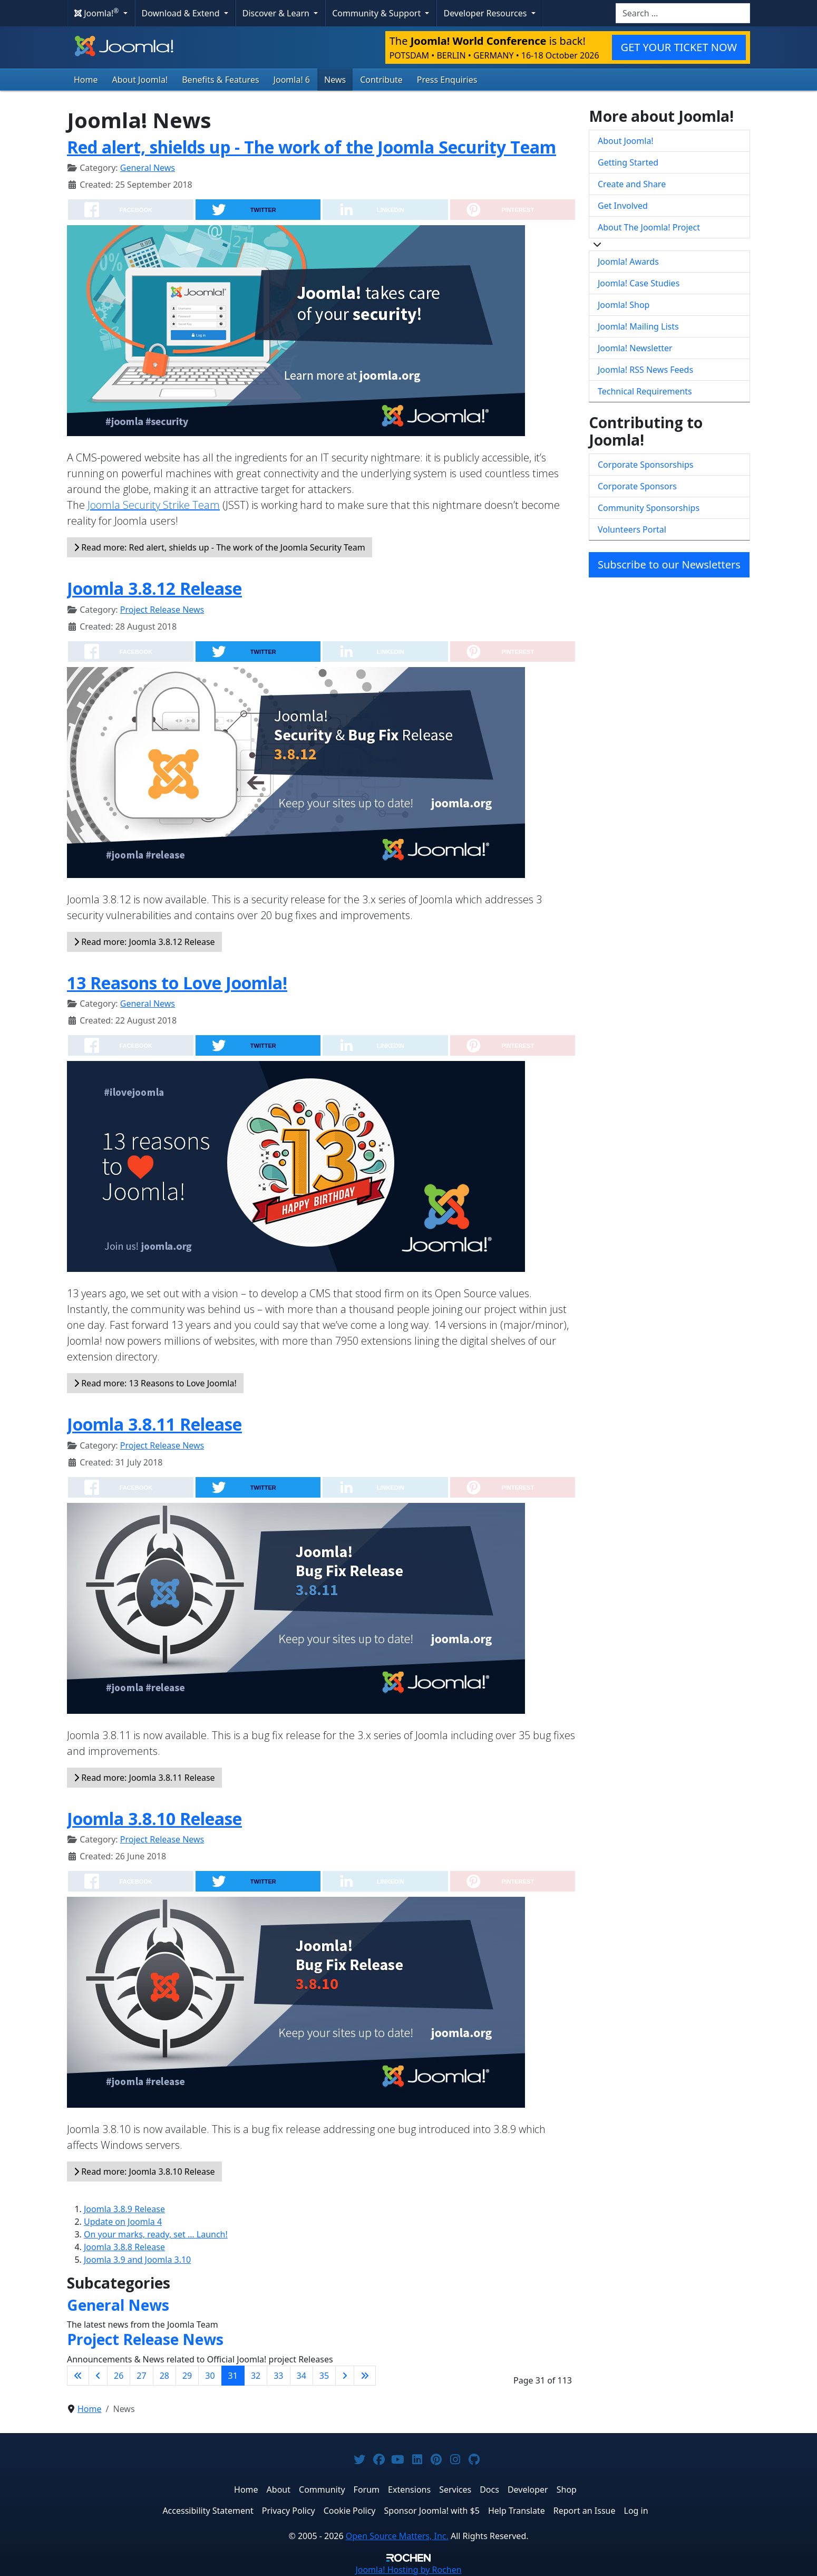 This screenshot has width=817, height=2576. I want to click on Log in, so click(636, 2510).